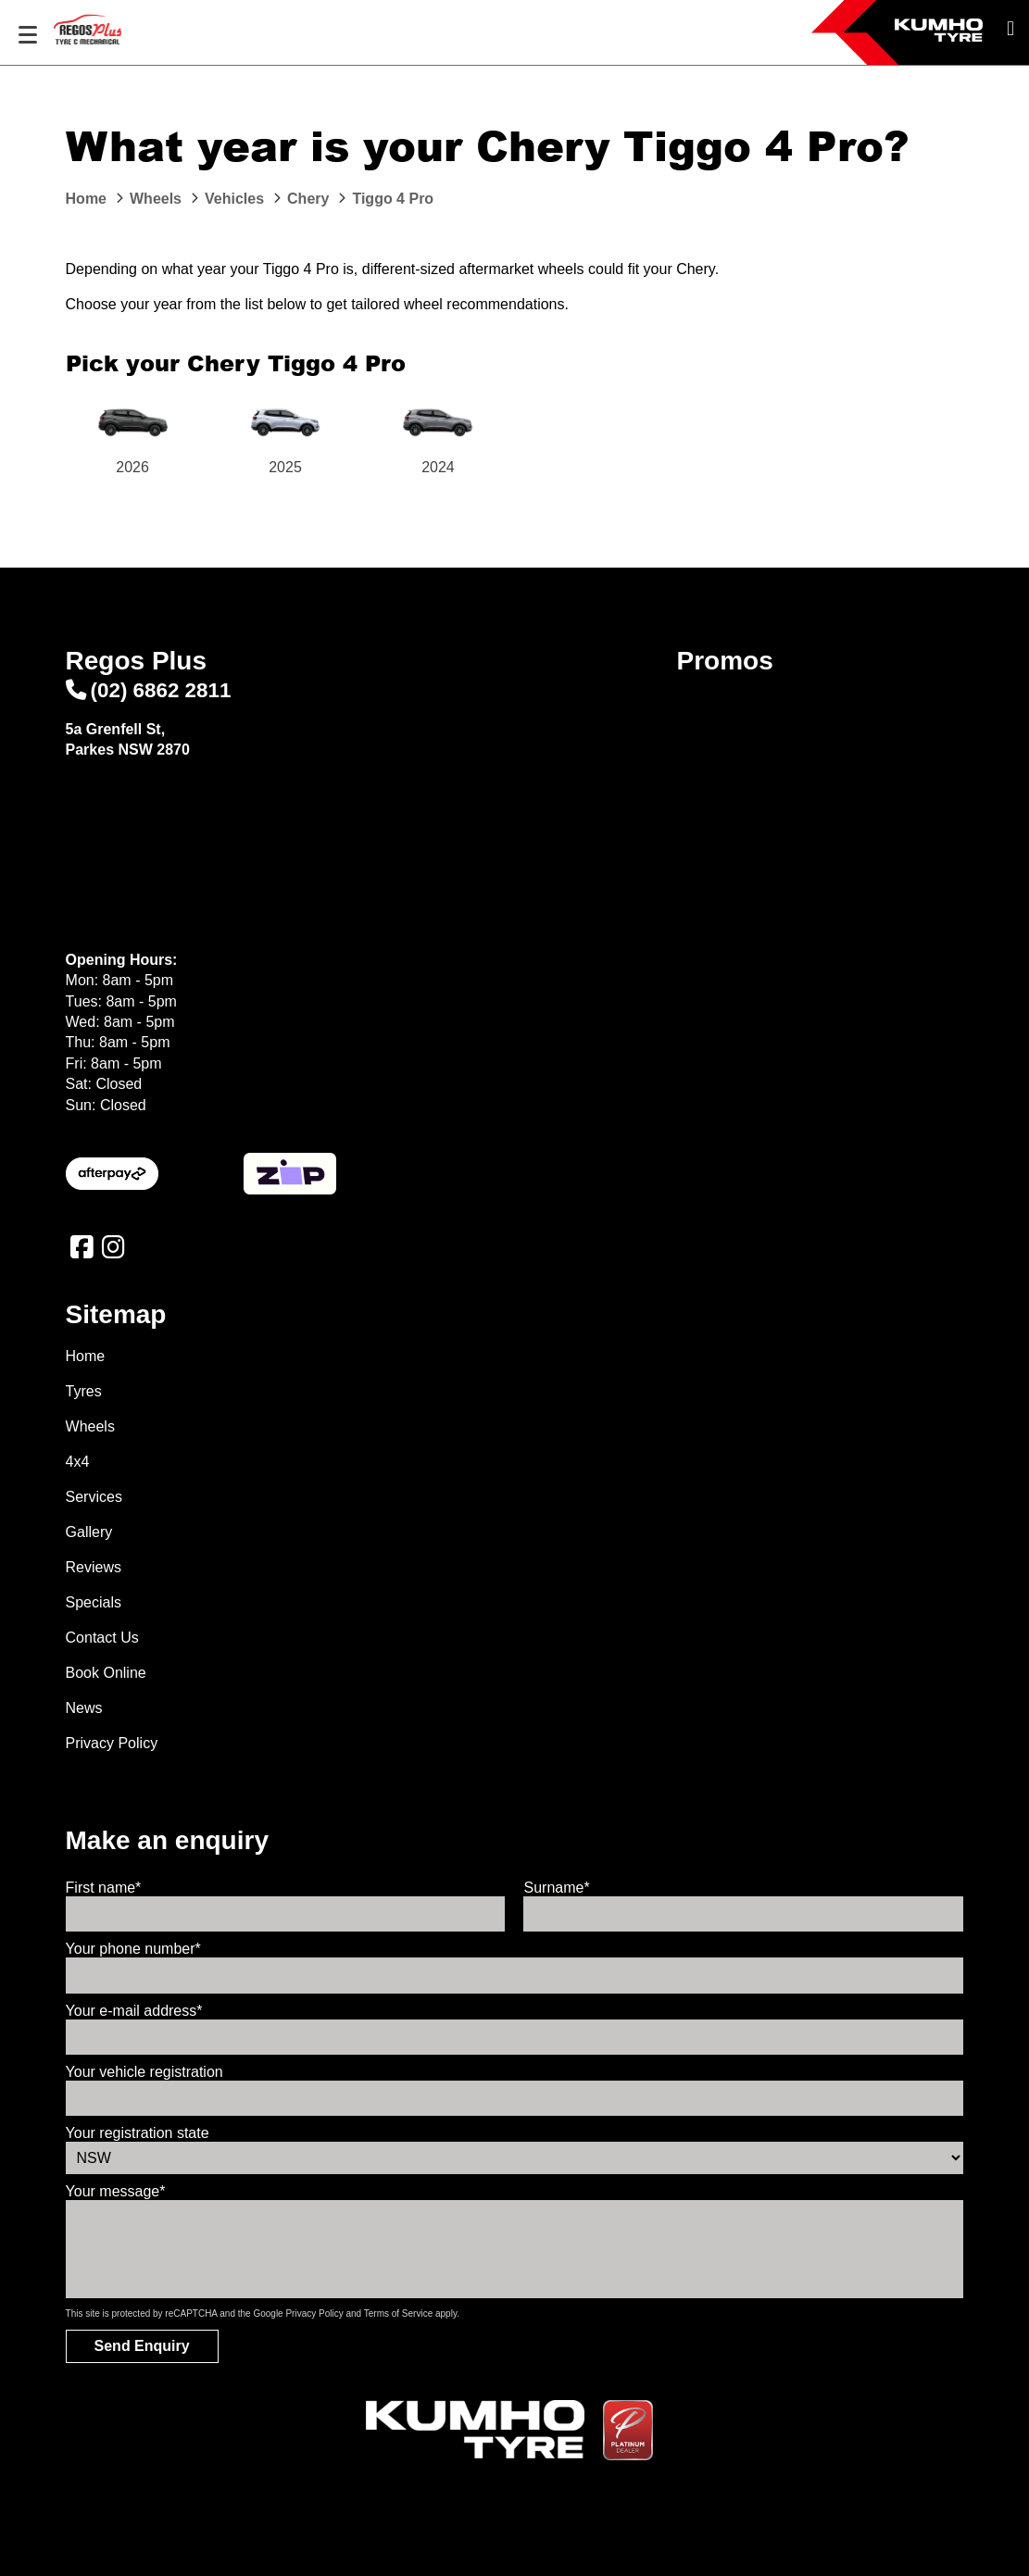 Image resolution: width=1029 pixels, height=2576 pixels. What do you see at coordinates (78, 1461) in the screenshot?
I see `4x4` at bounding box center [78, 1461].